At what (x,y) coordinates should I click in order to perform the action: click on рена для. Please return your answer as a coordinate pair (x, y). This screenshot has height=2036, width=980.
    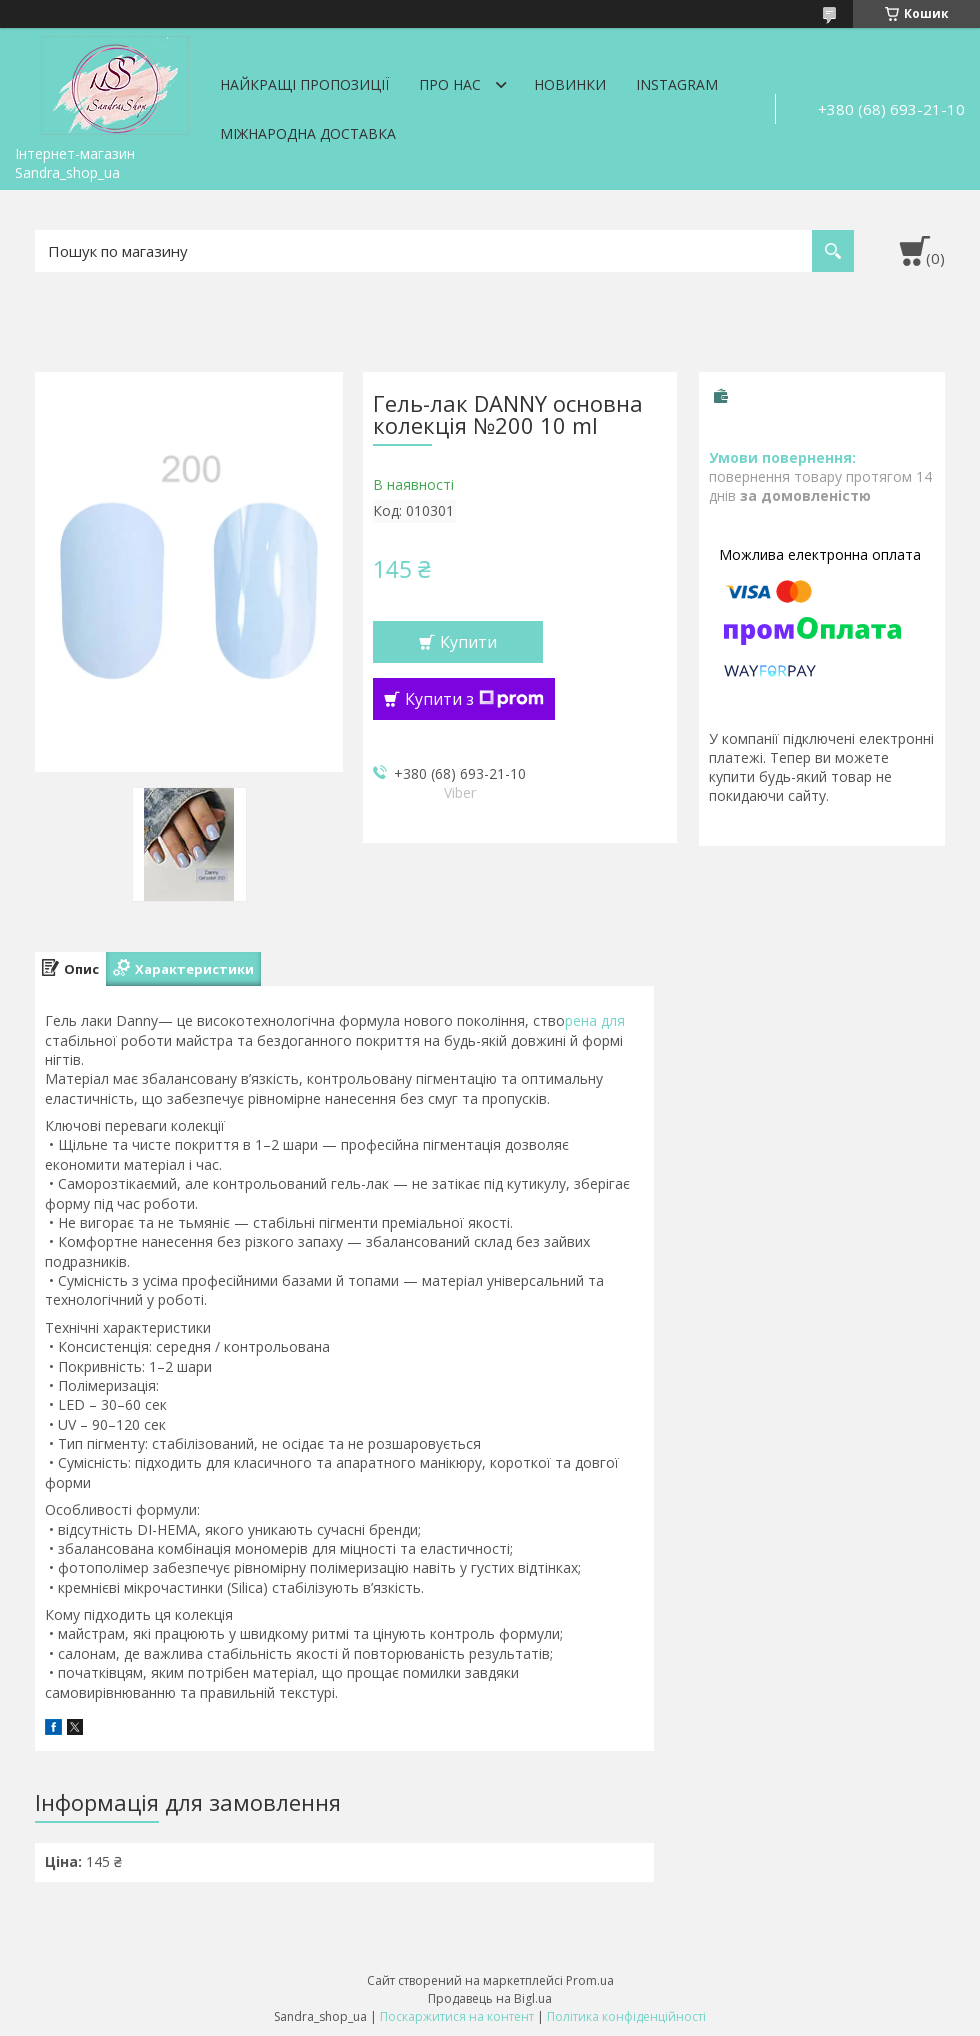
    Looking at the image, I should click on (595, 1020).